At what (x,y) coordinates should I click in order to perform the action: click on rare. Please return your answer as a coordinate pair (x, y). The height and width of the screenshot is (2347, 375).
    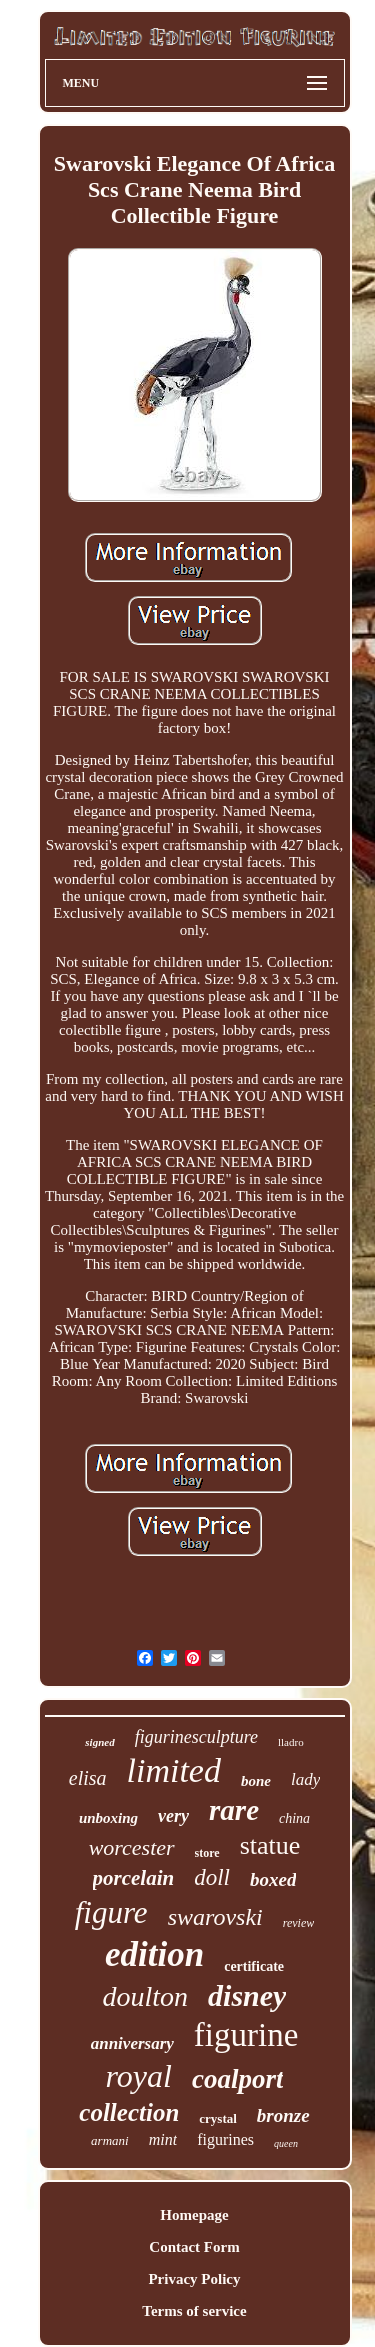
    Looking at the image, I should click on (234, 1810).